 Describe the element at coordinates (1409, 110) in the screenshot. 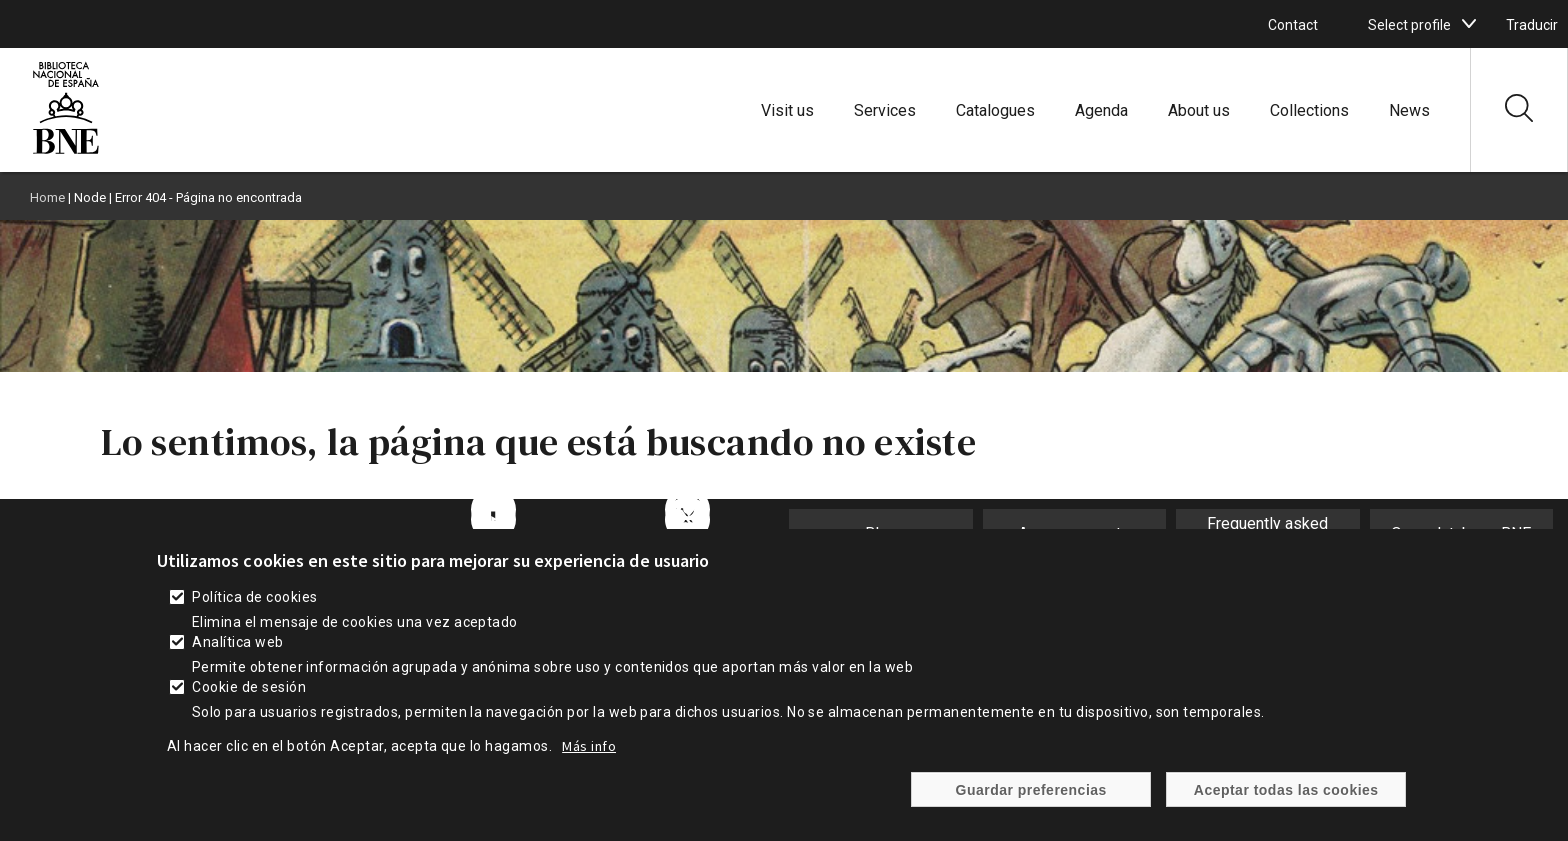

I see `News` at that location.